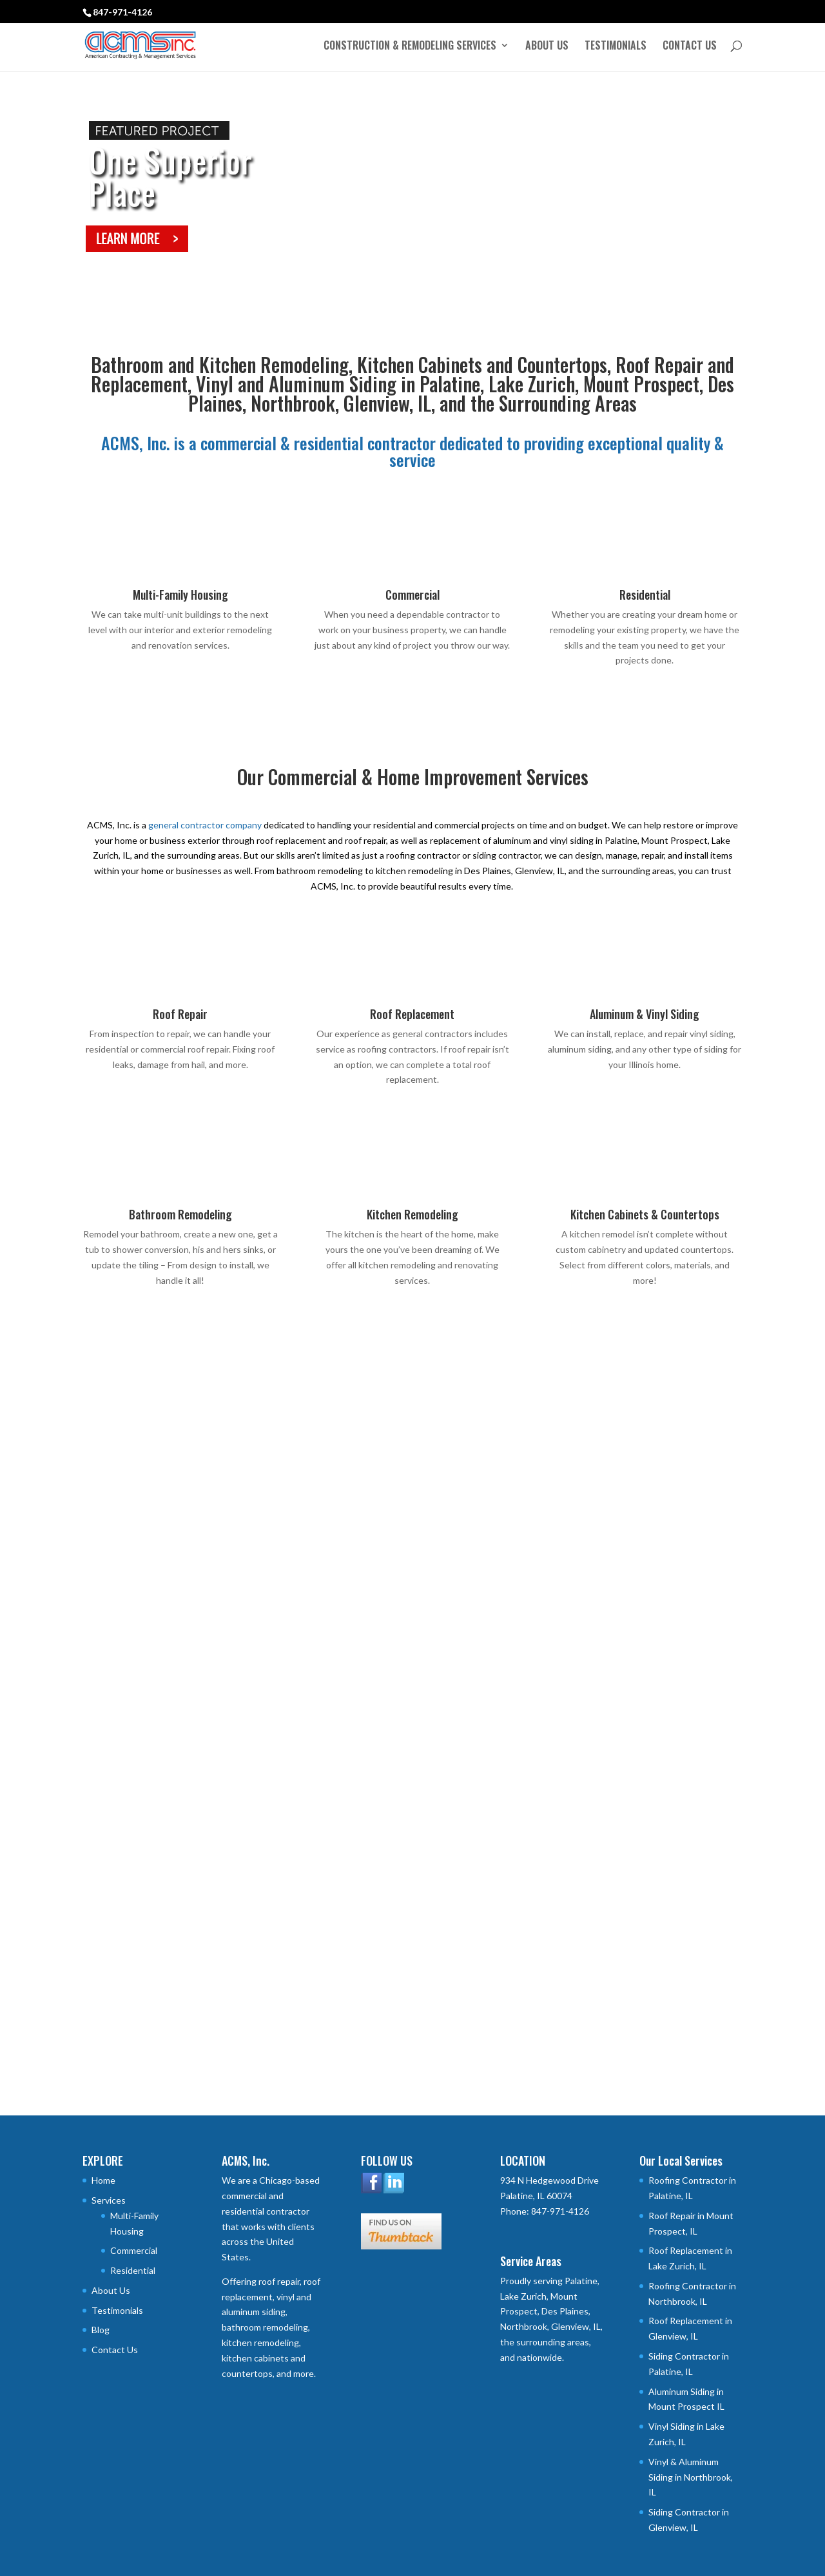  What do you see at coordinates (101, 2329) in the screenshot?
I see `Blog` at bounding box center [101, 2329].